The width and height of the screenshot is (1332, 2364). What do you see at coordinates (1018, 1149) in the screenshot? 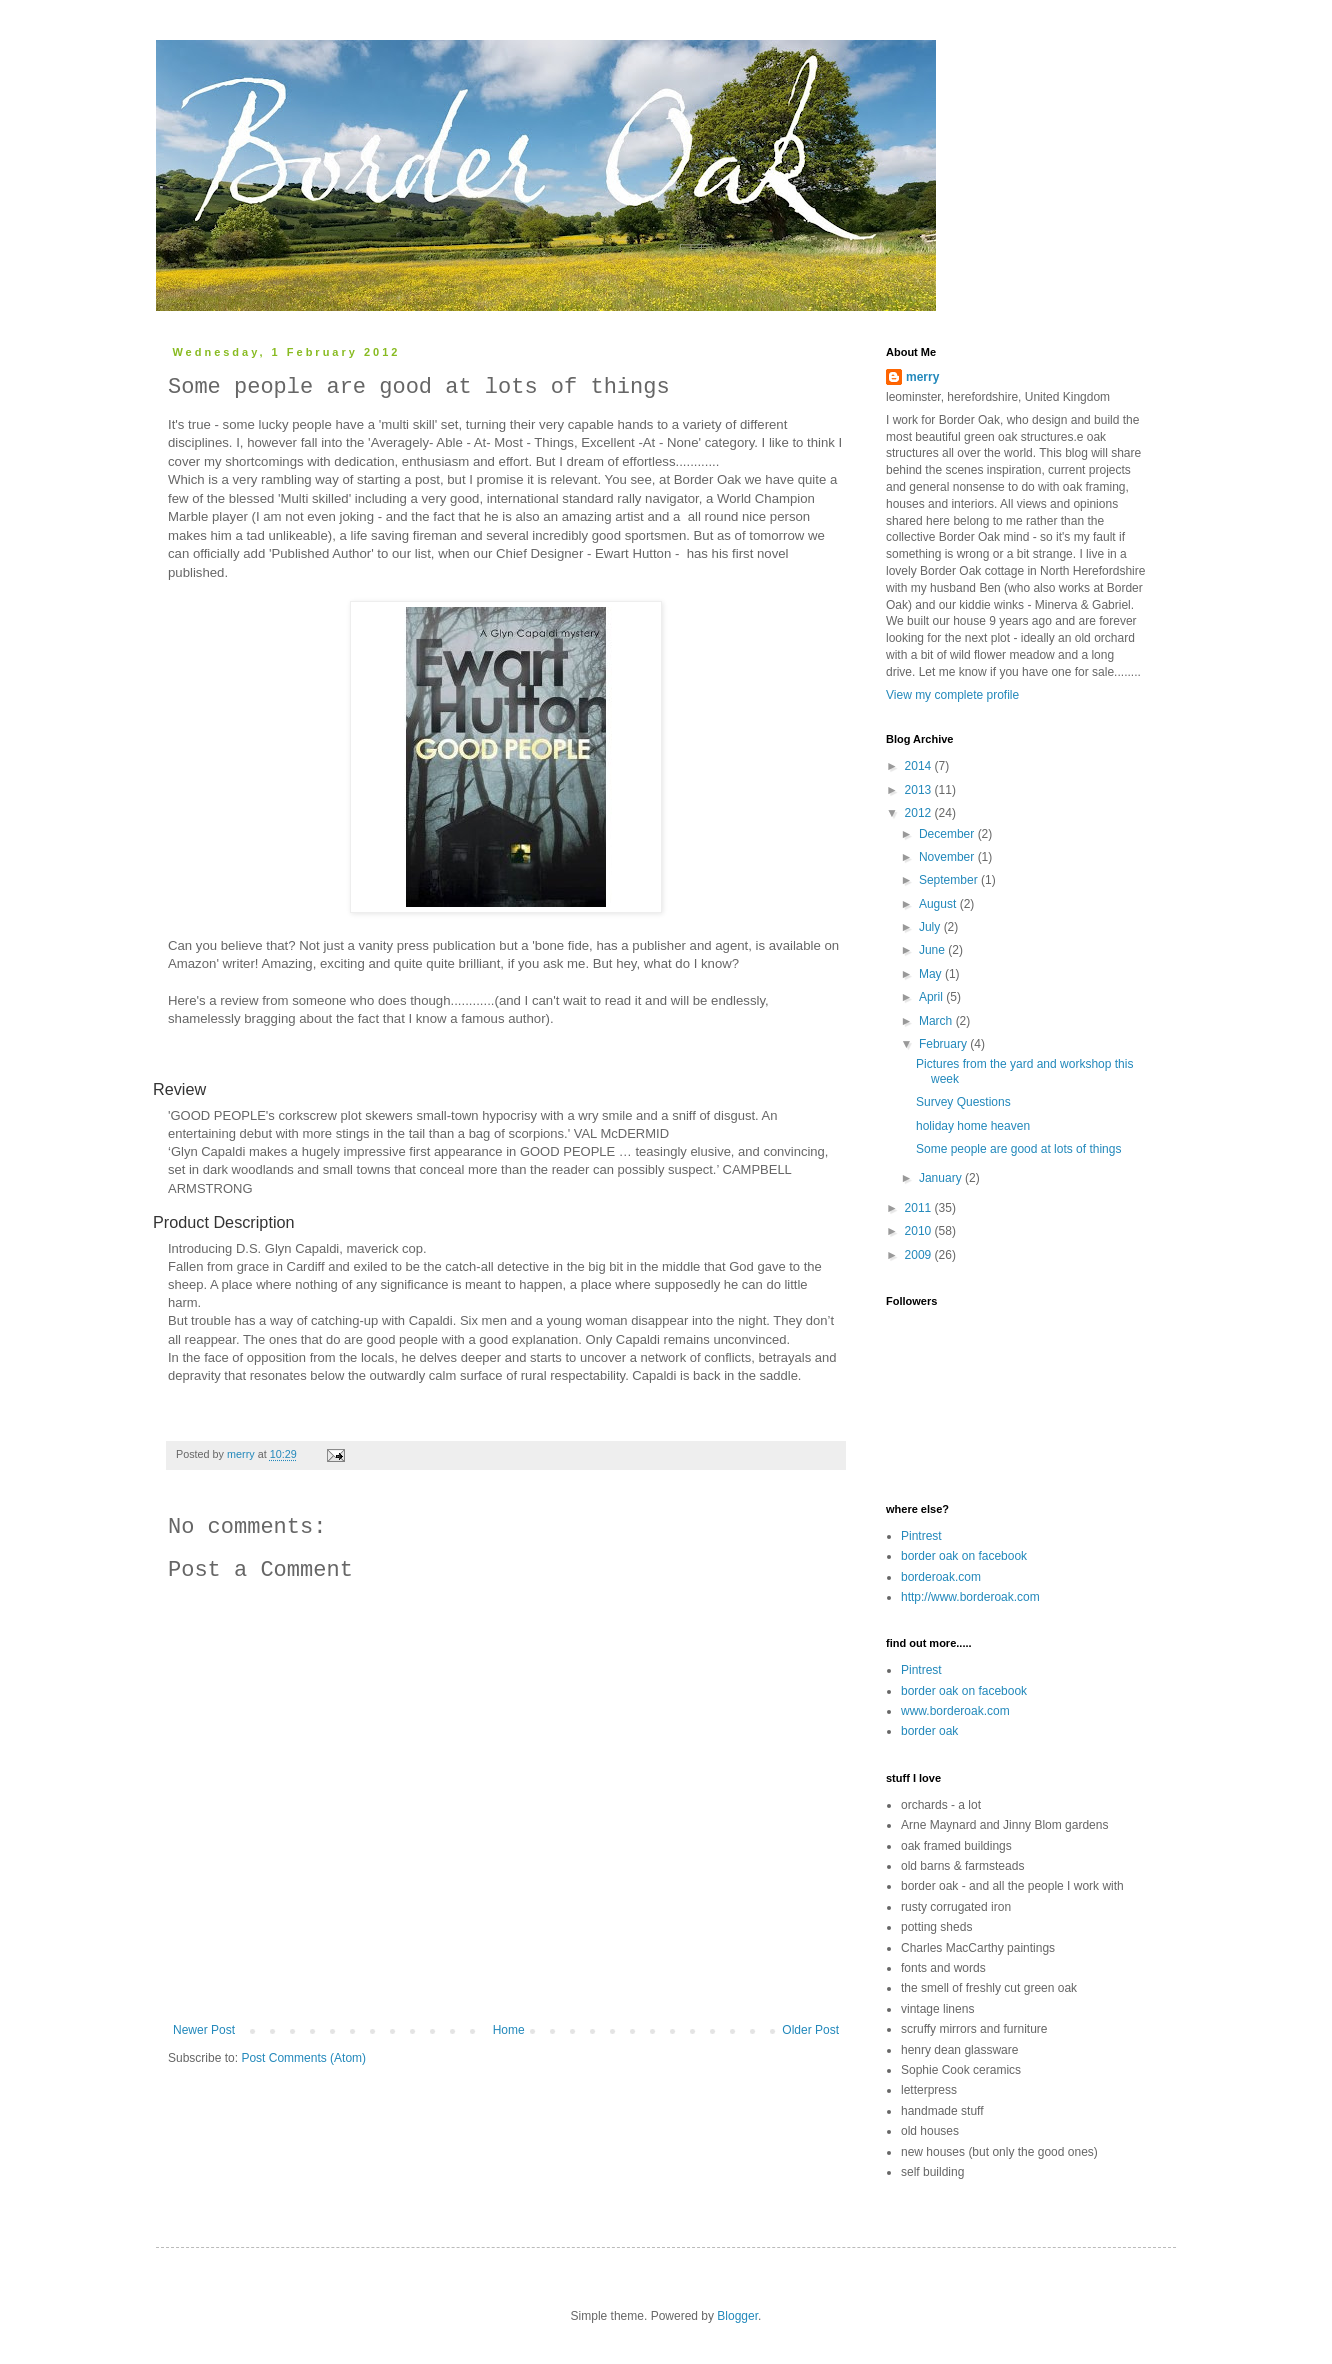
I see `Some people are good at lots of things` at bounding box center [1018, 1149].